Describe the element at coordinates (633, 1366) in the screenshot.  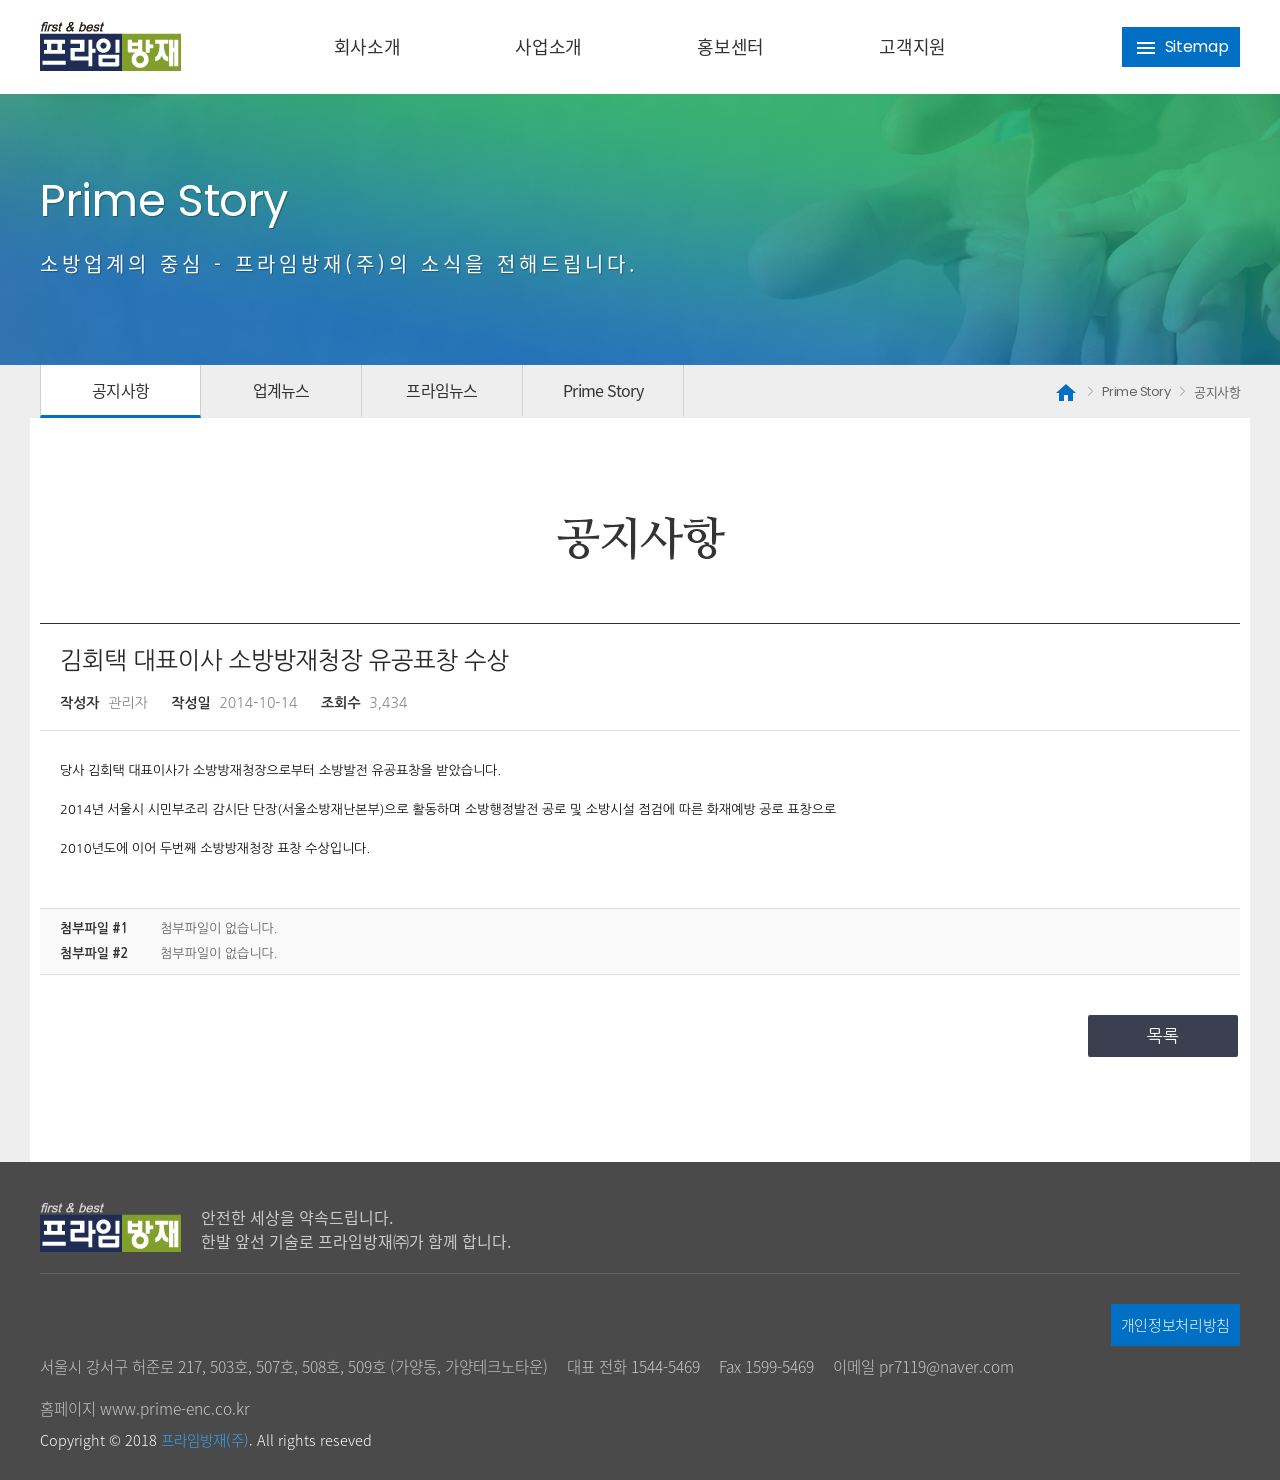
I see `대표 전화 1544-5469` at that location.